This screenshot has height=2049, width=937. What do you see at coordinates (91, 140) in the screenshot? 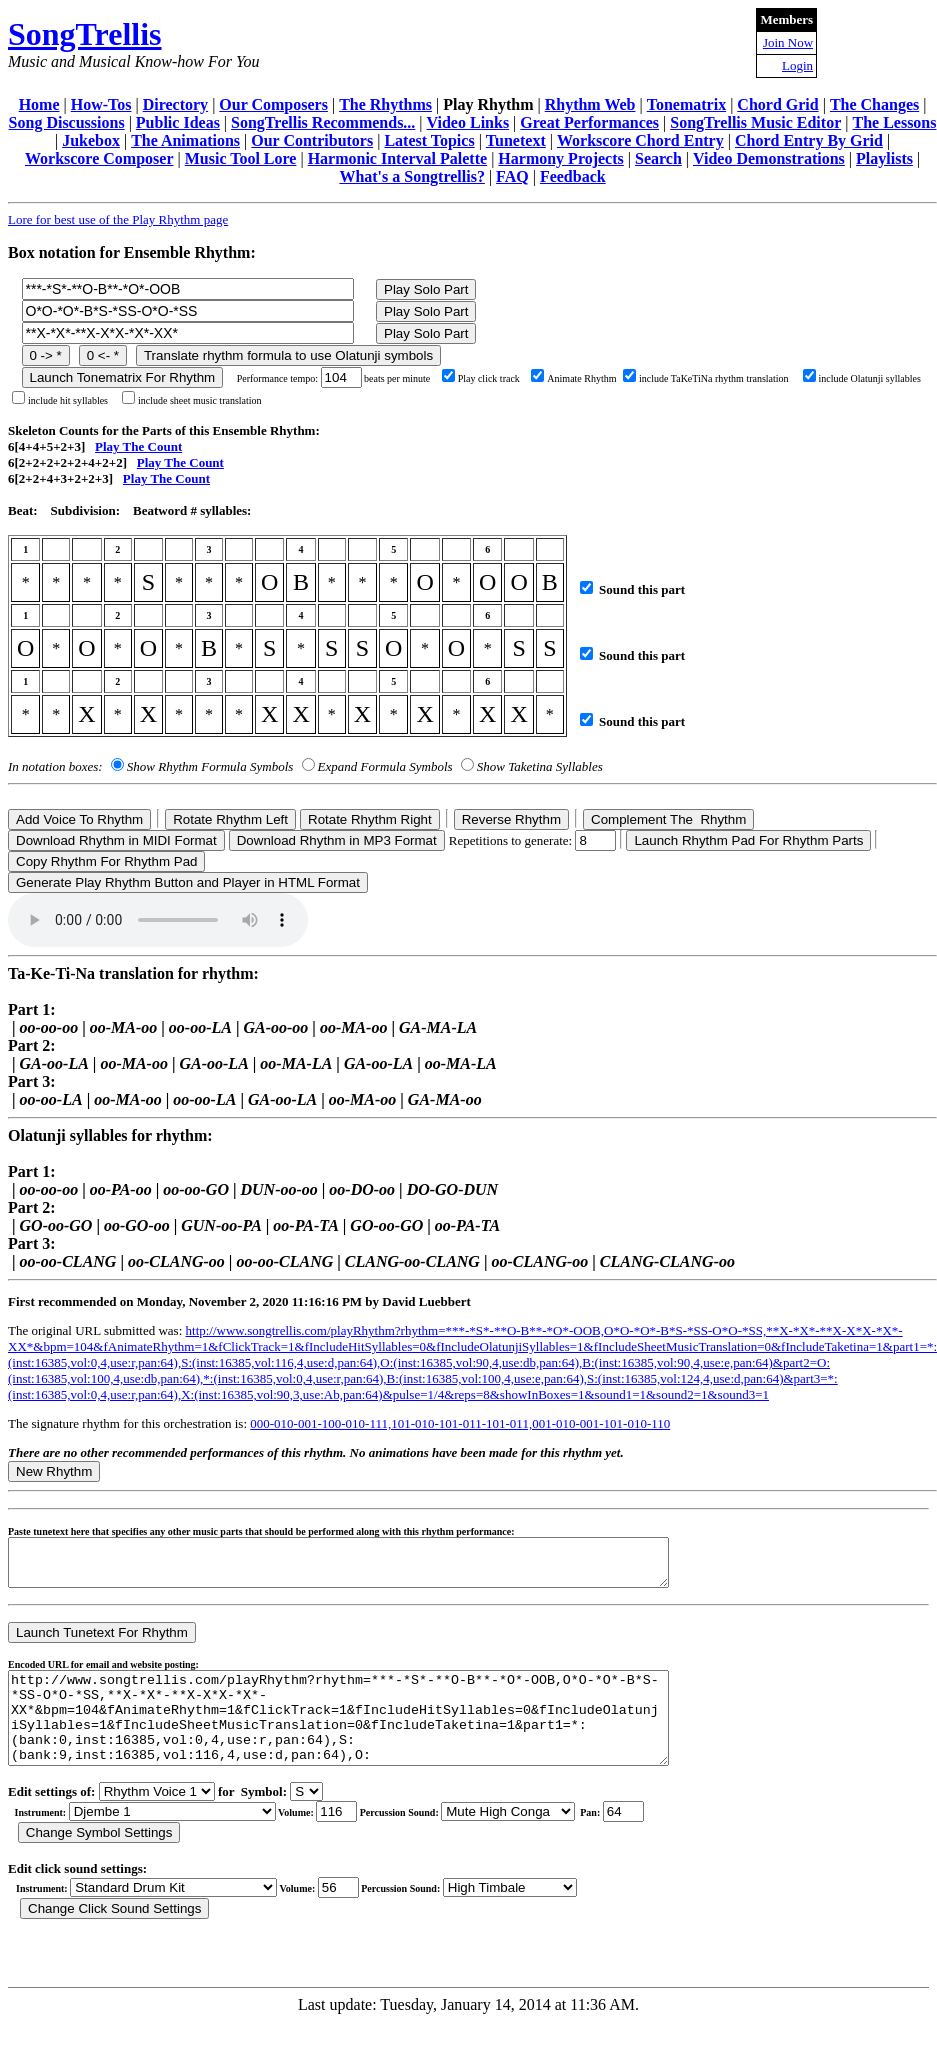
I see `Jukebox` at bounding box center [91, 140].